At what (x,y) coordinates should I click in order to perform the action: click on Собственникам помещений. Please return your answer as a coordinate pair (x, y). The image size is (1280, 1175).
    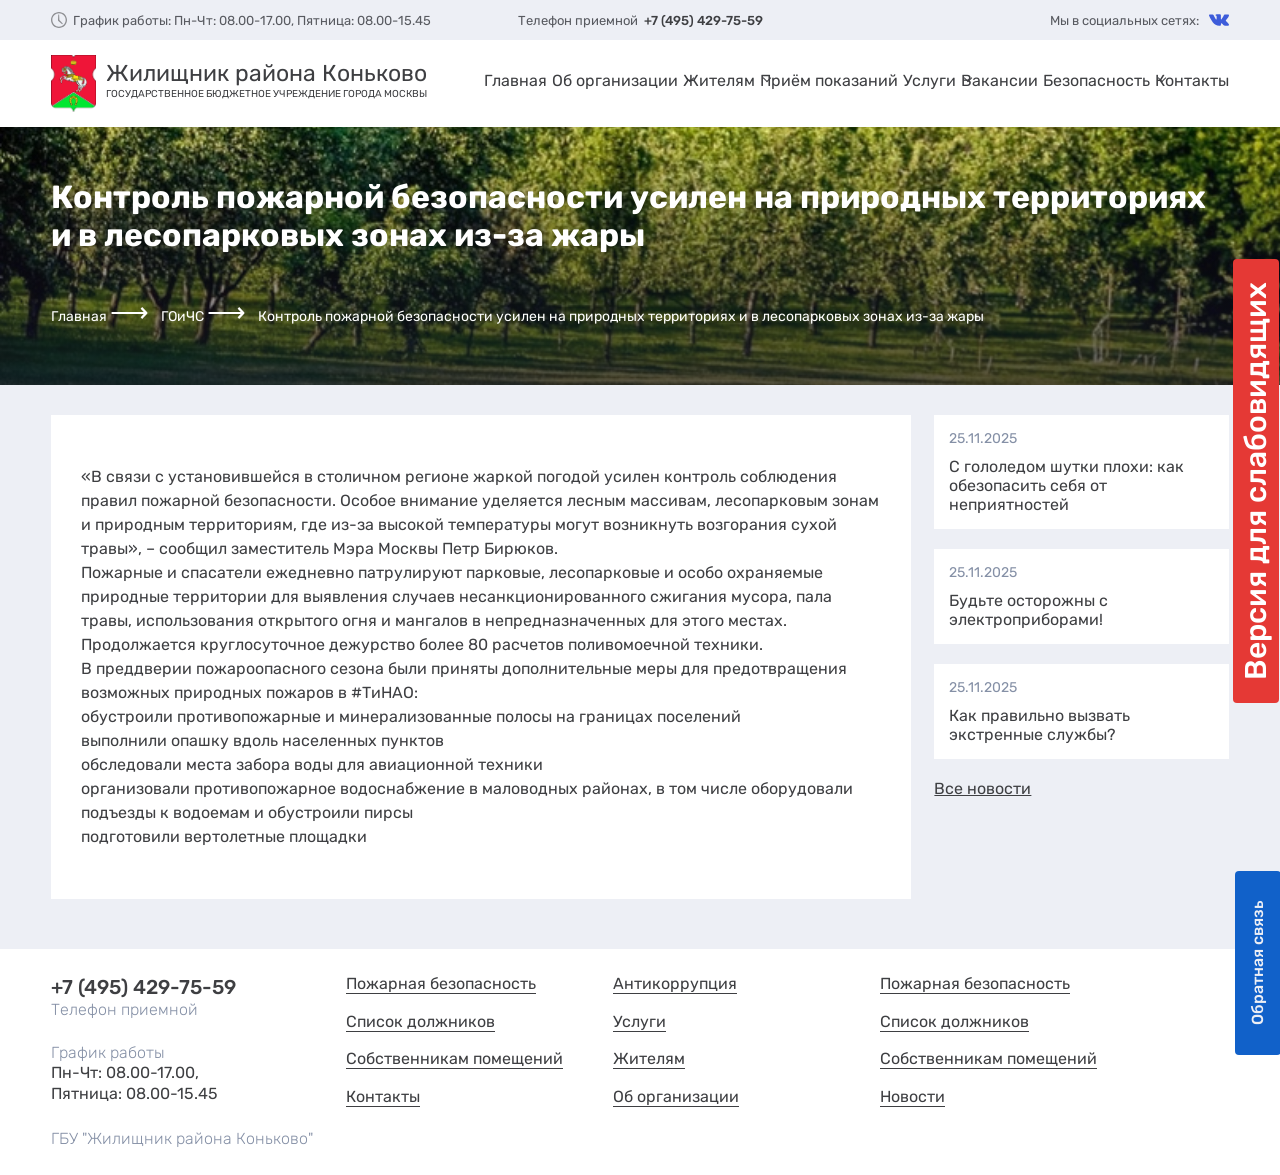
    Looking at the image, I should click on (454, 1058).